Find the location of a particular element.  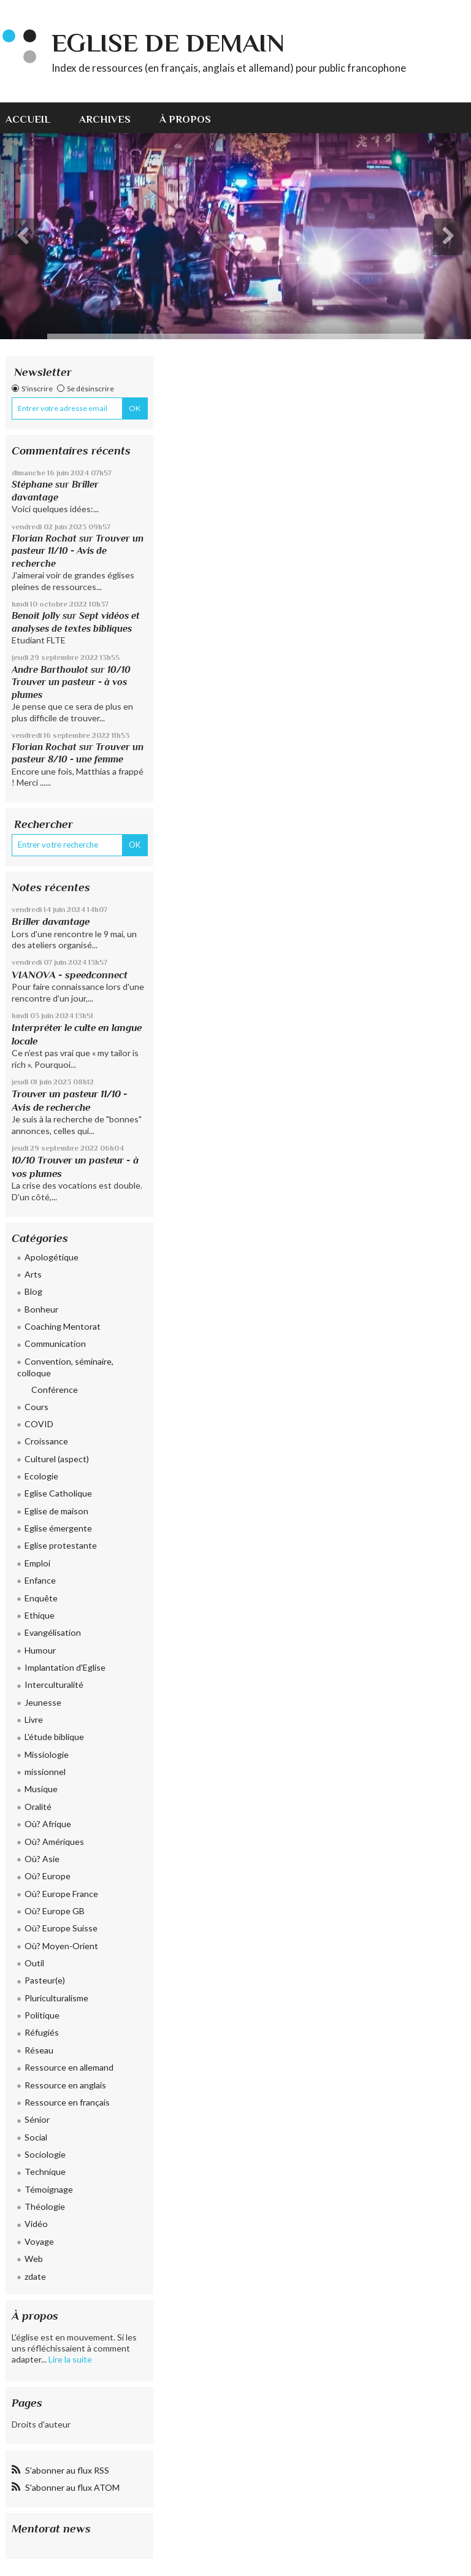

Evangélisation is located at coordinates (53, 1632).